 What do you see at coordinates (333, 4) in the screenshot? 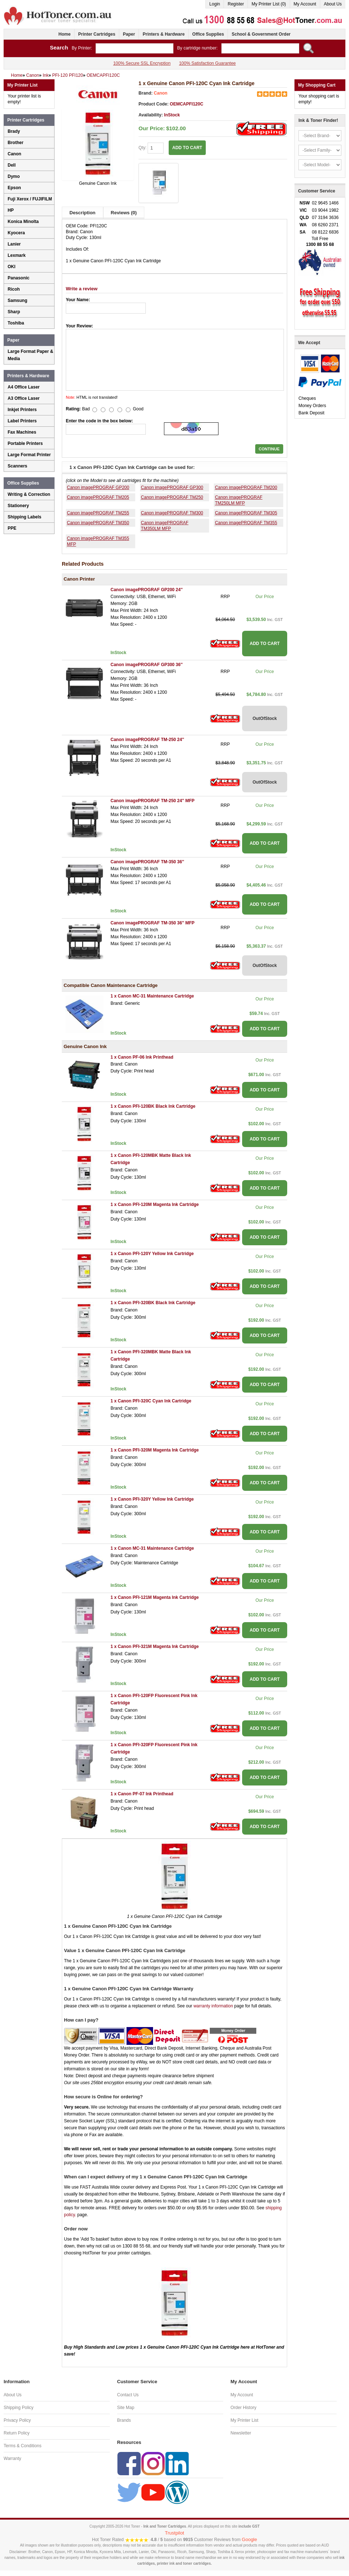
I see `About Us` at bounding box center [333, 4].